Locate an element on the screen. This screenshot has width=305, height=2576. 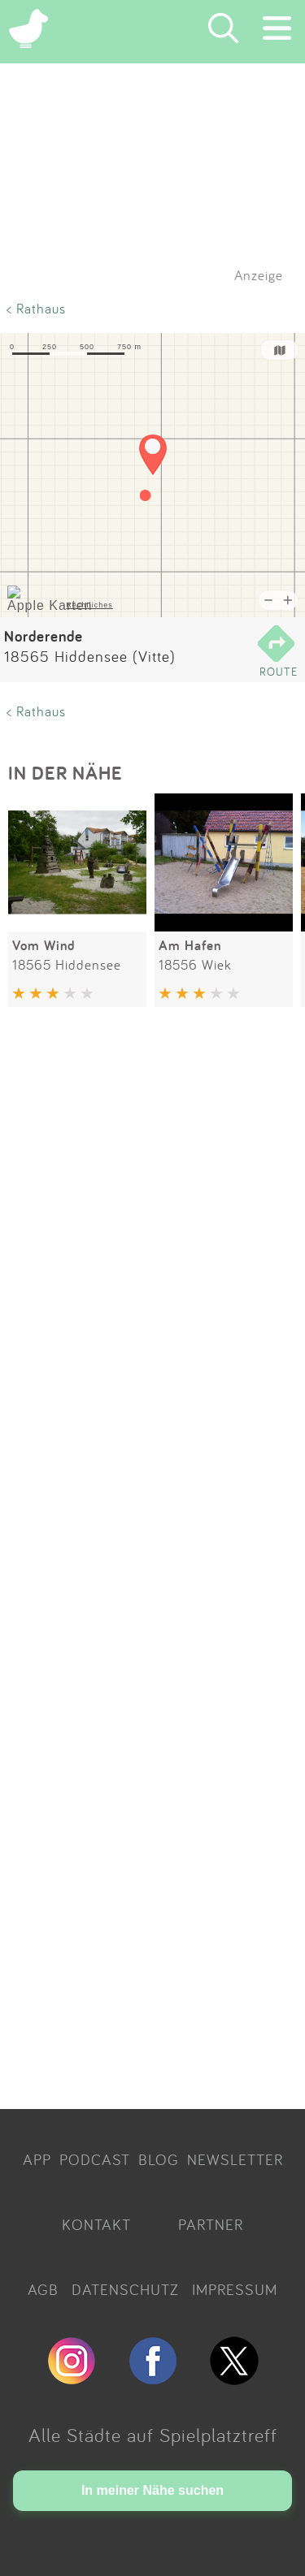
BLOG is located at coordinates (158, 2159).